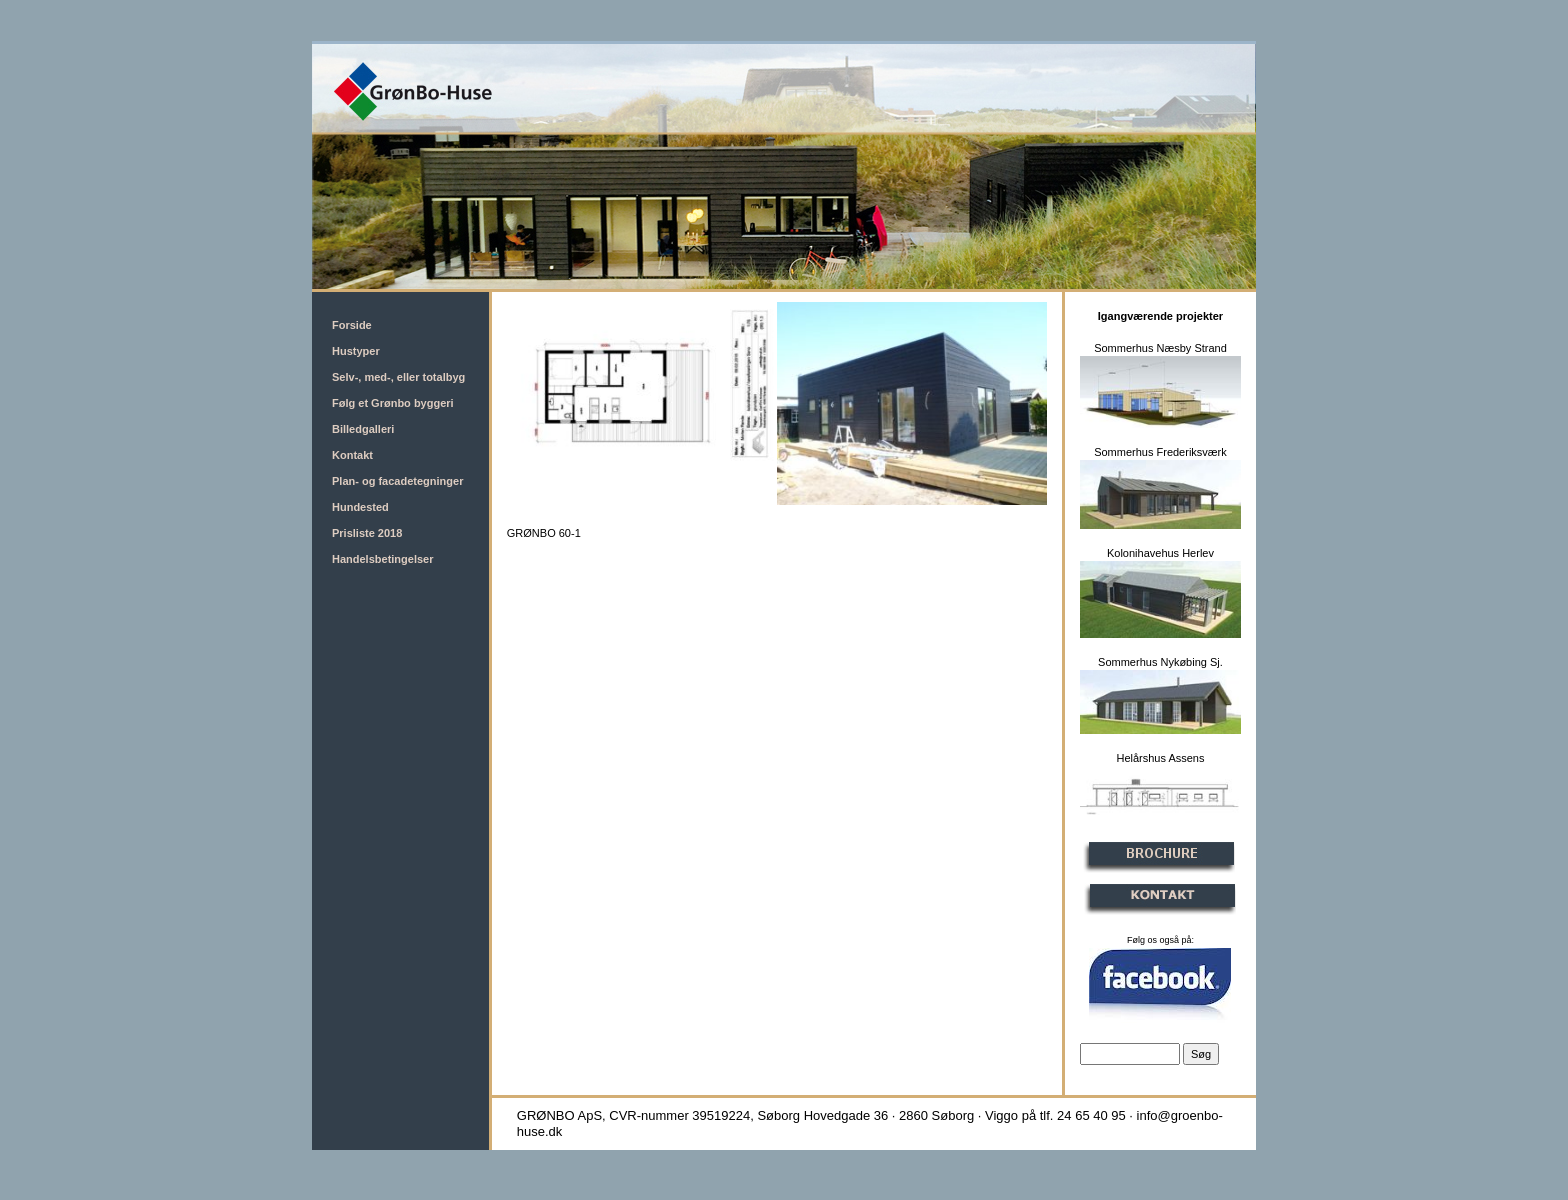  What do you see at coordinates (352, 325) in the screenshot?
I see `Forside` at bounding box center [352, 325].